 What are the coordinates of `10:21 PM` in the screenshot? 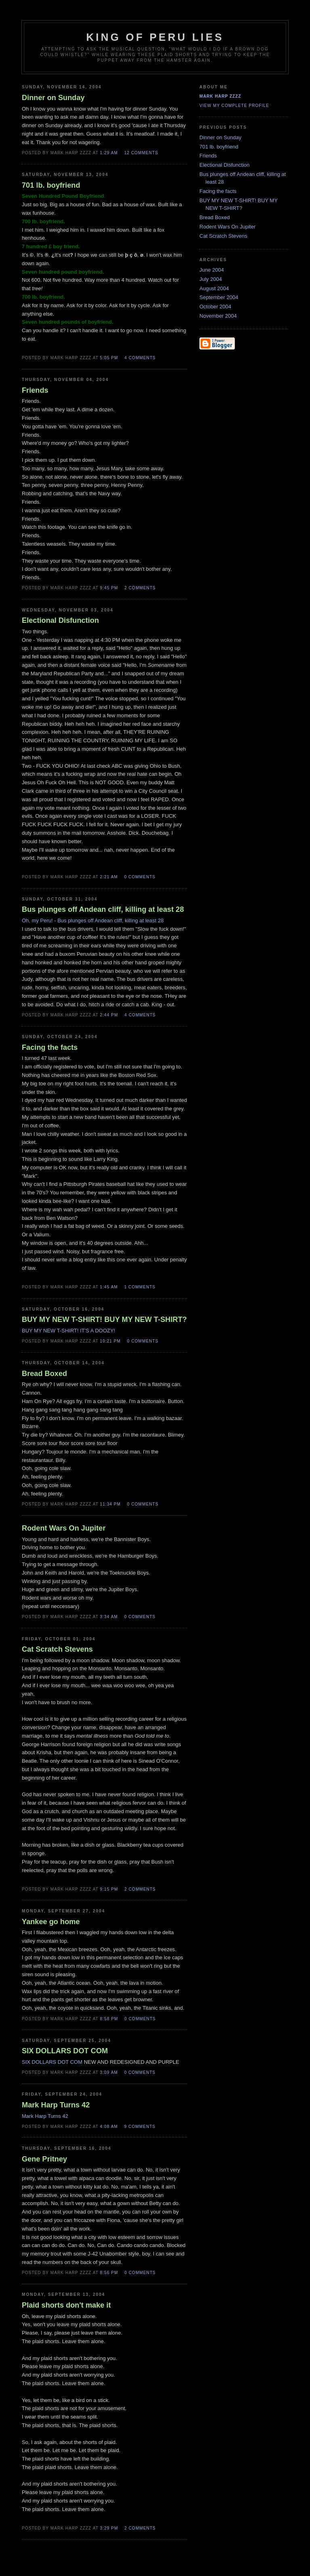 It's located at (110, 1341).